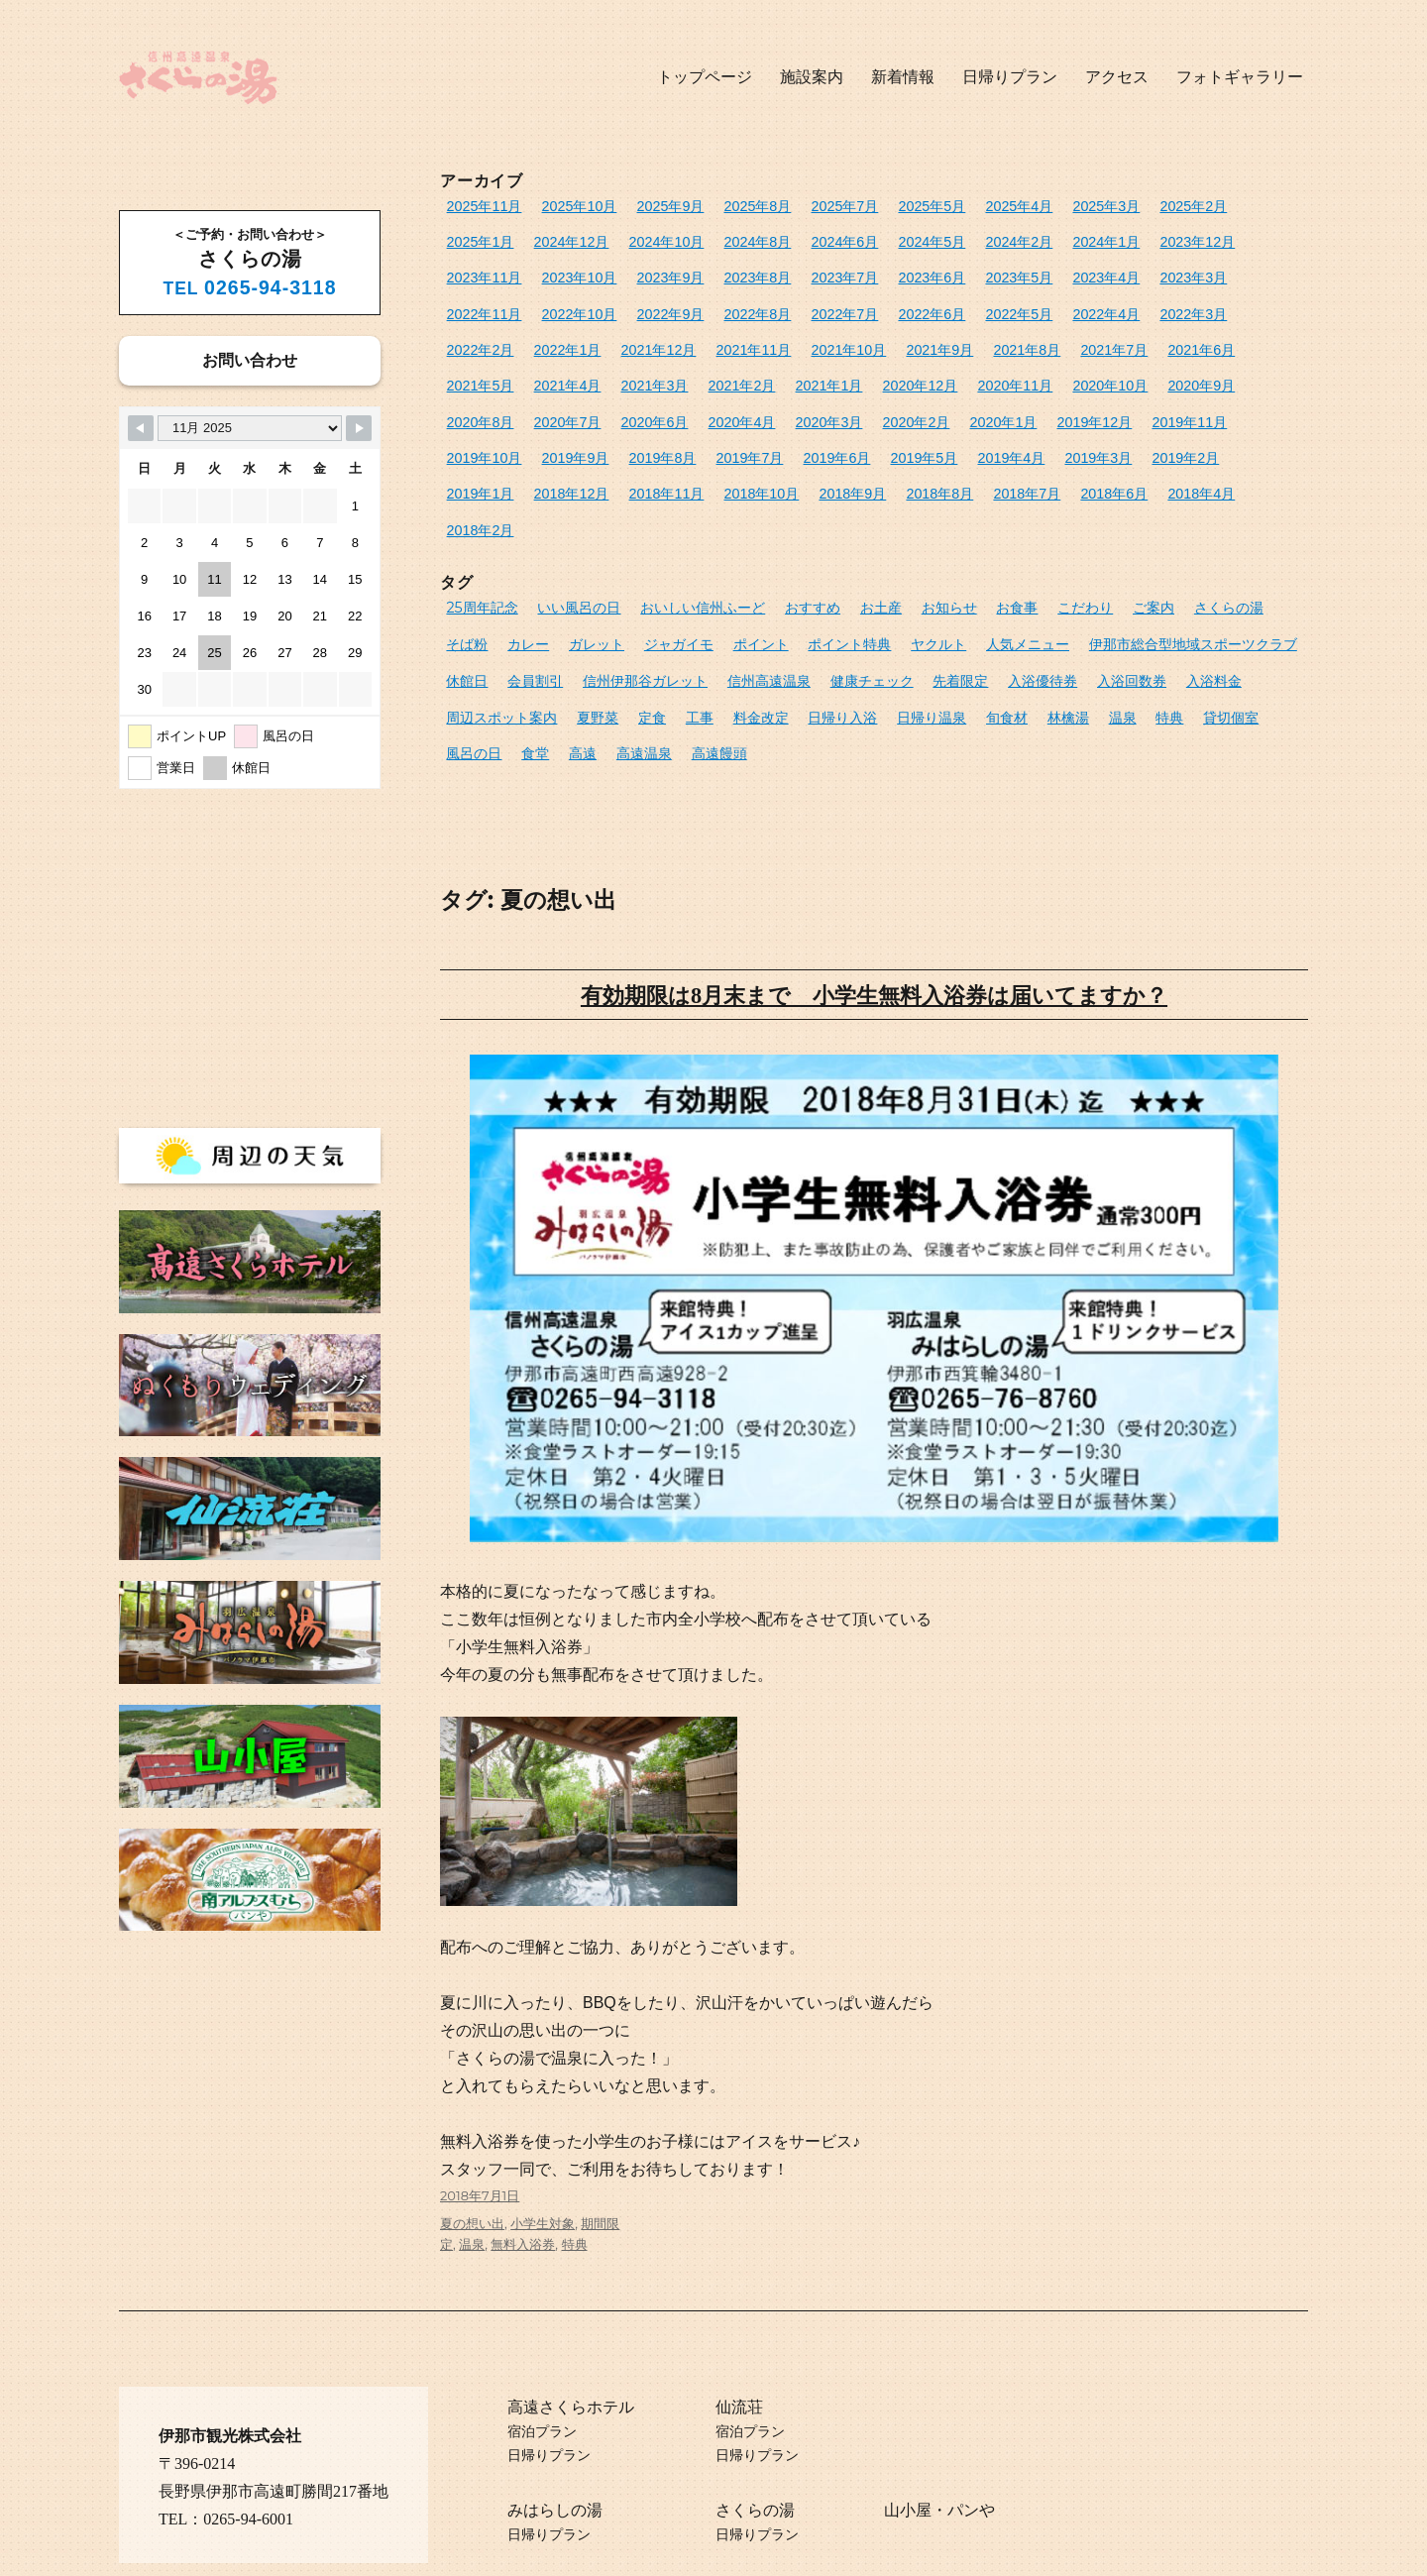  What do you see at coordinates (1040, 270) in the screenshot?
I see `2022年11月` at bounding box center [1040, 270].